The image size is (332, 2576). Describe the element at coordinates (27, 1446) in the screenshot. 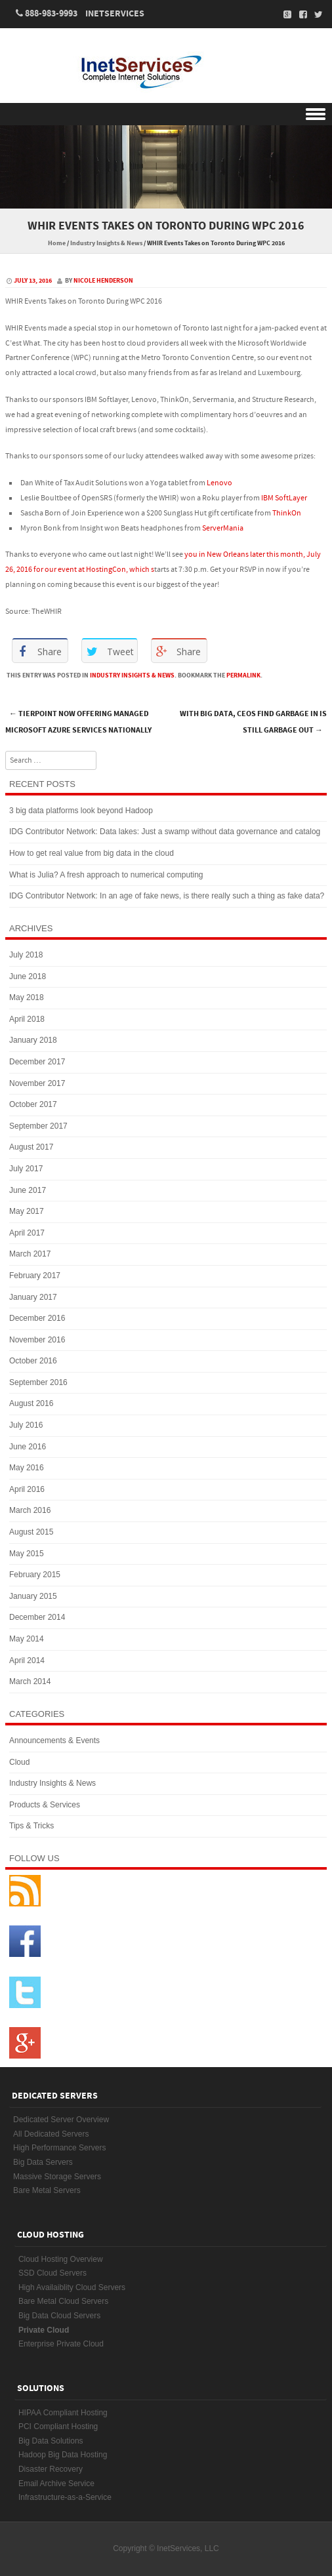

I see `June 2016` at that location.